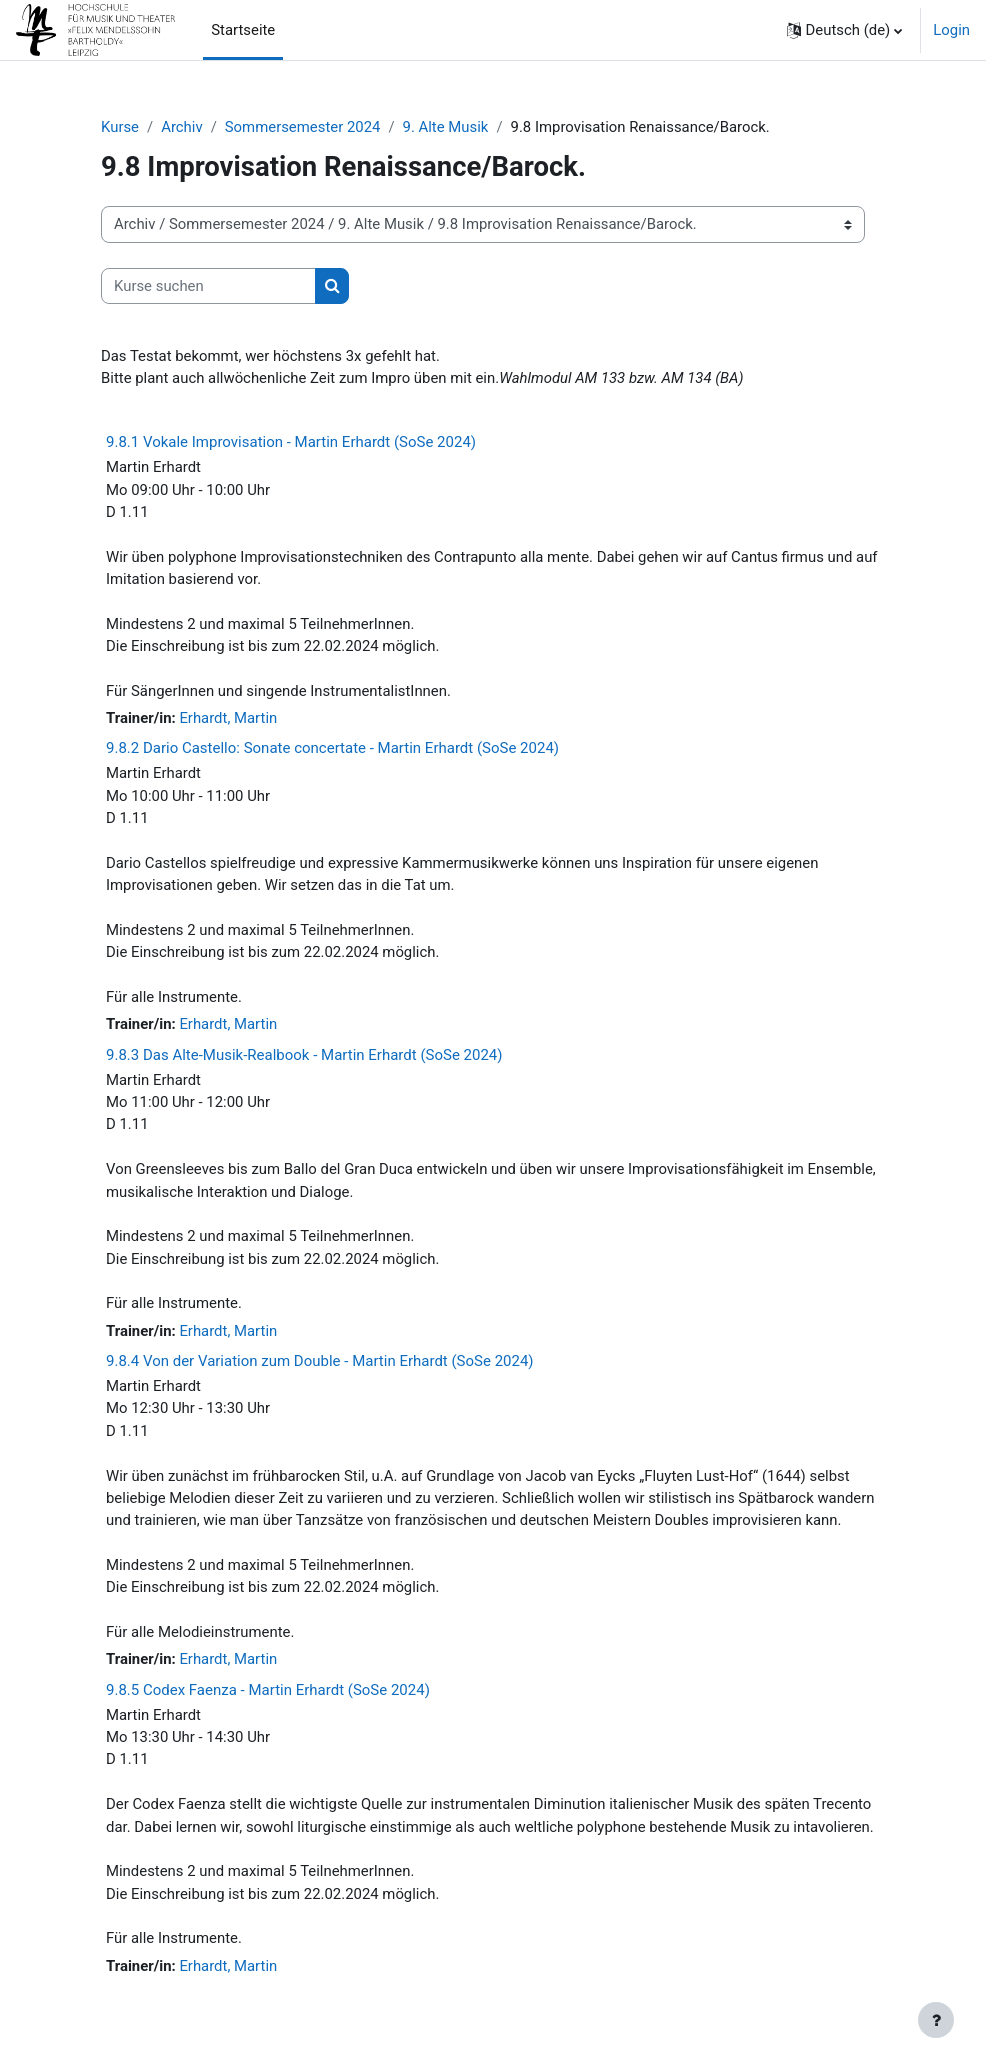  I want to click on Archiv, so click(181, 127).